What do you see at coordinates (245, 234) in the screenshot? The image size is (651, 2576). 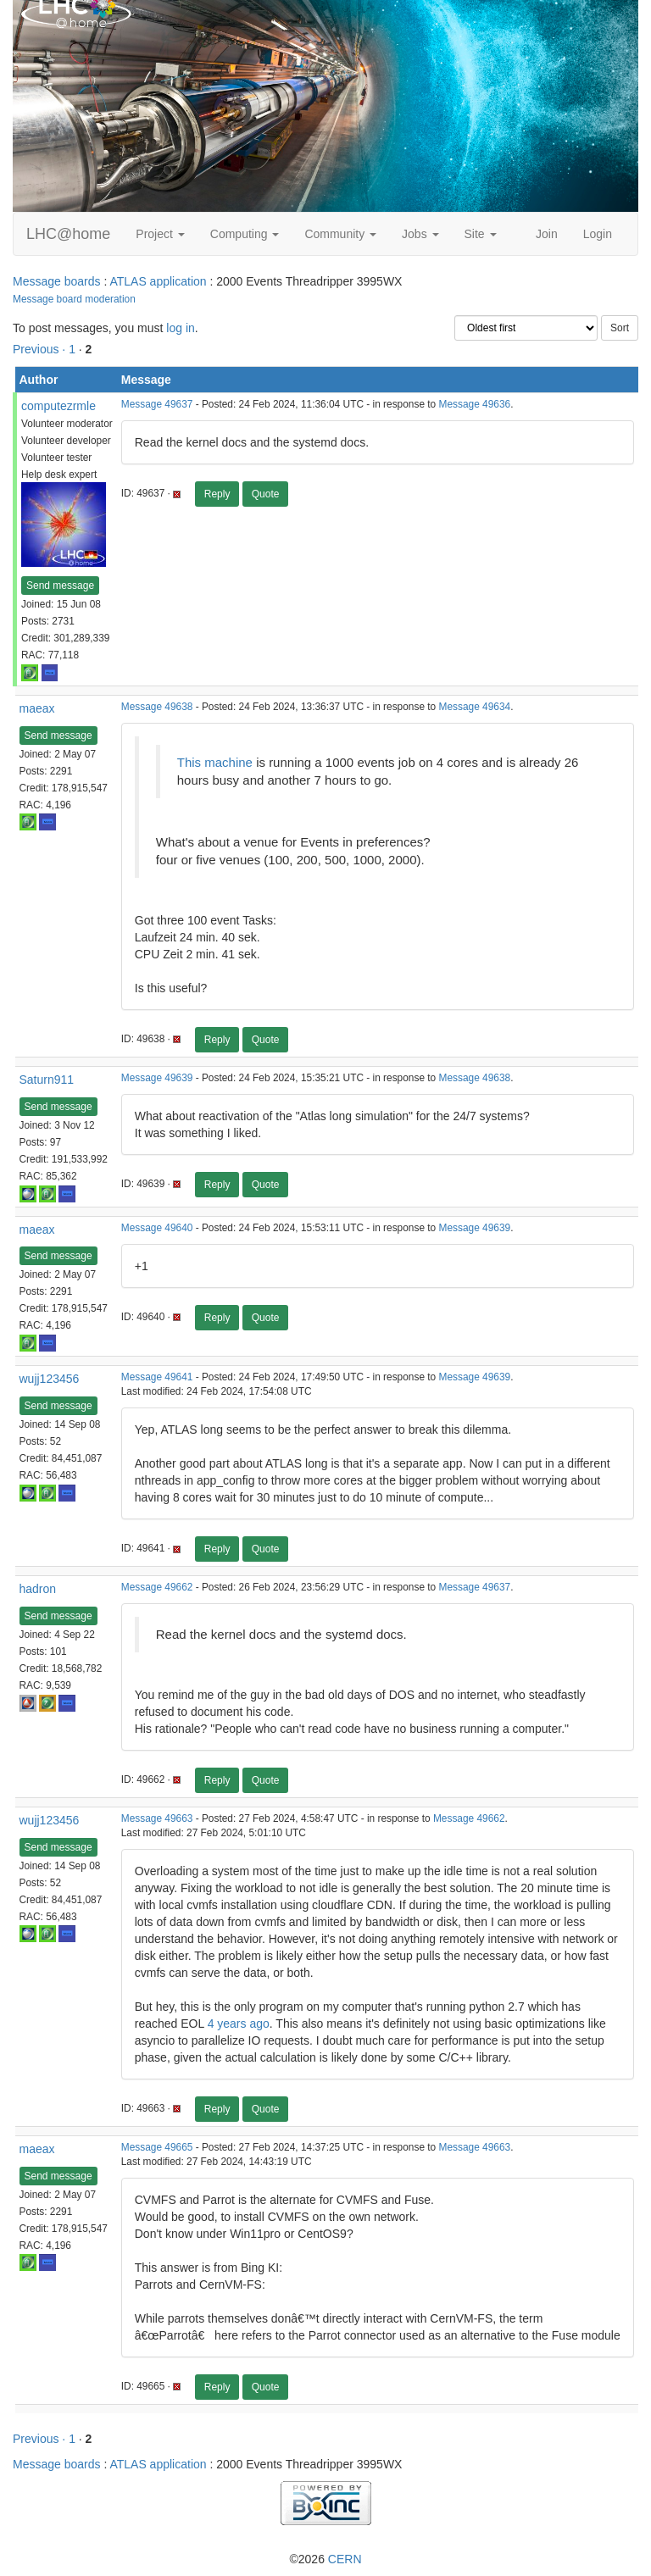 I see `Computing` at bounding box center [245, 234].